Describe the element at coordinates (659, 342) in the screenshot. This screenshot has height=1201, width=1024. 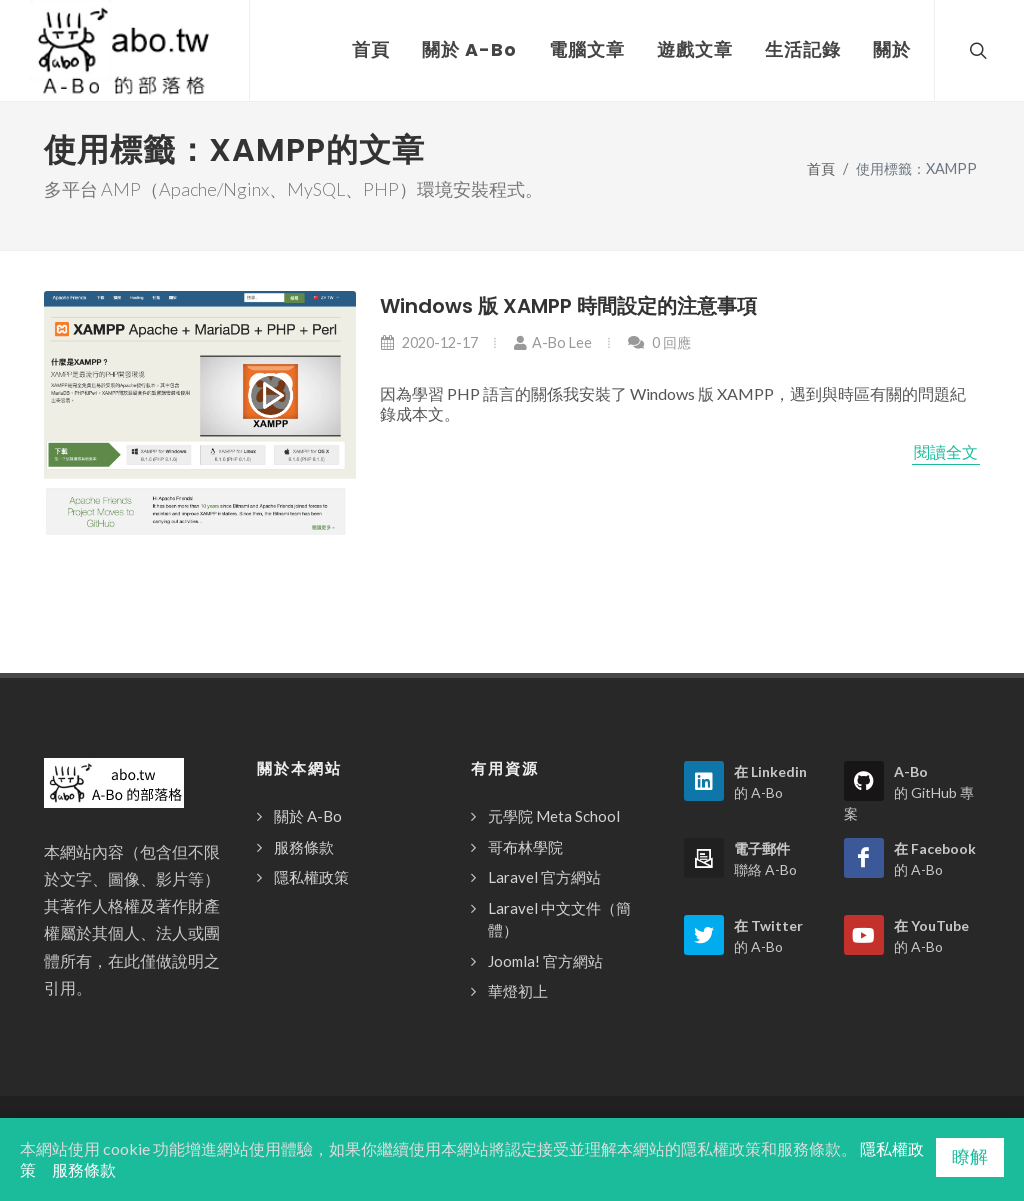
I see `0 回應` at that location.